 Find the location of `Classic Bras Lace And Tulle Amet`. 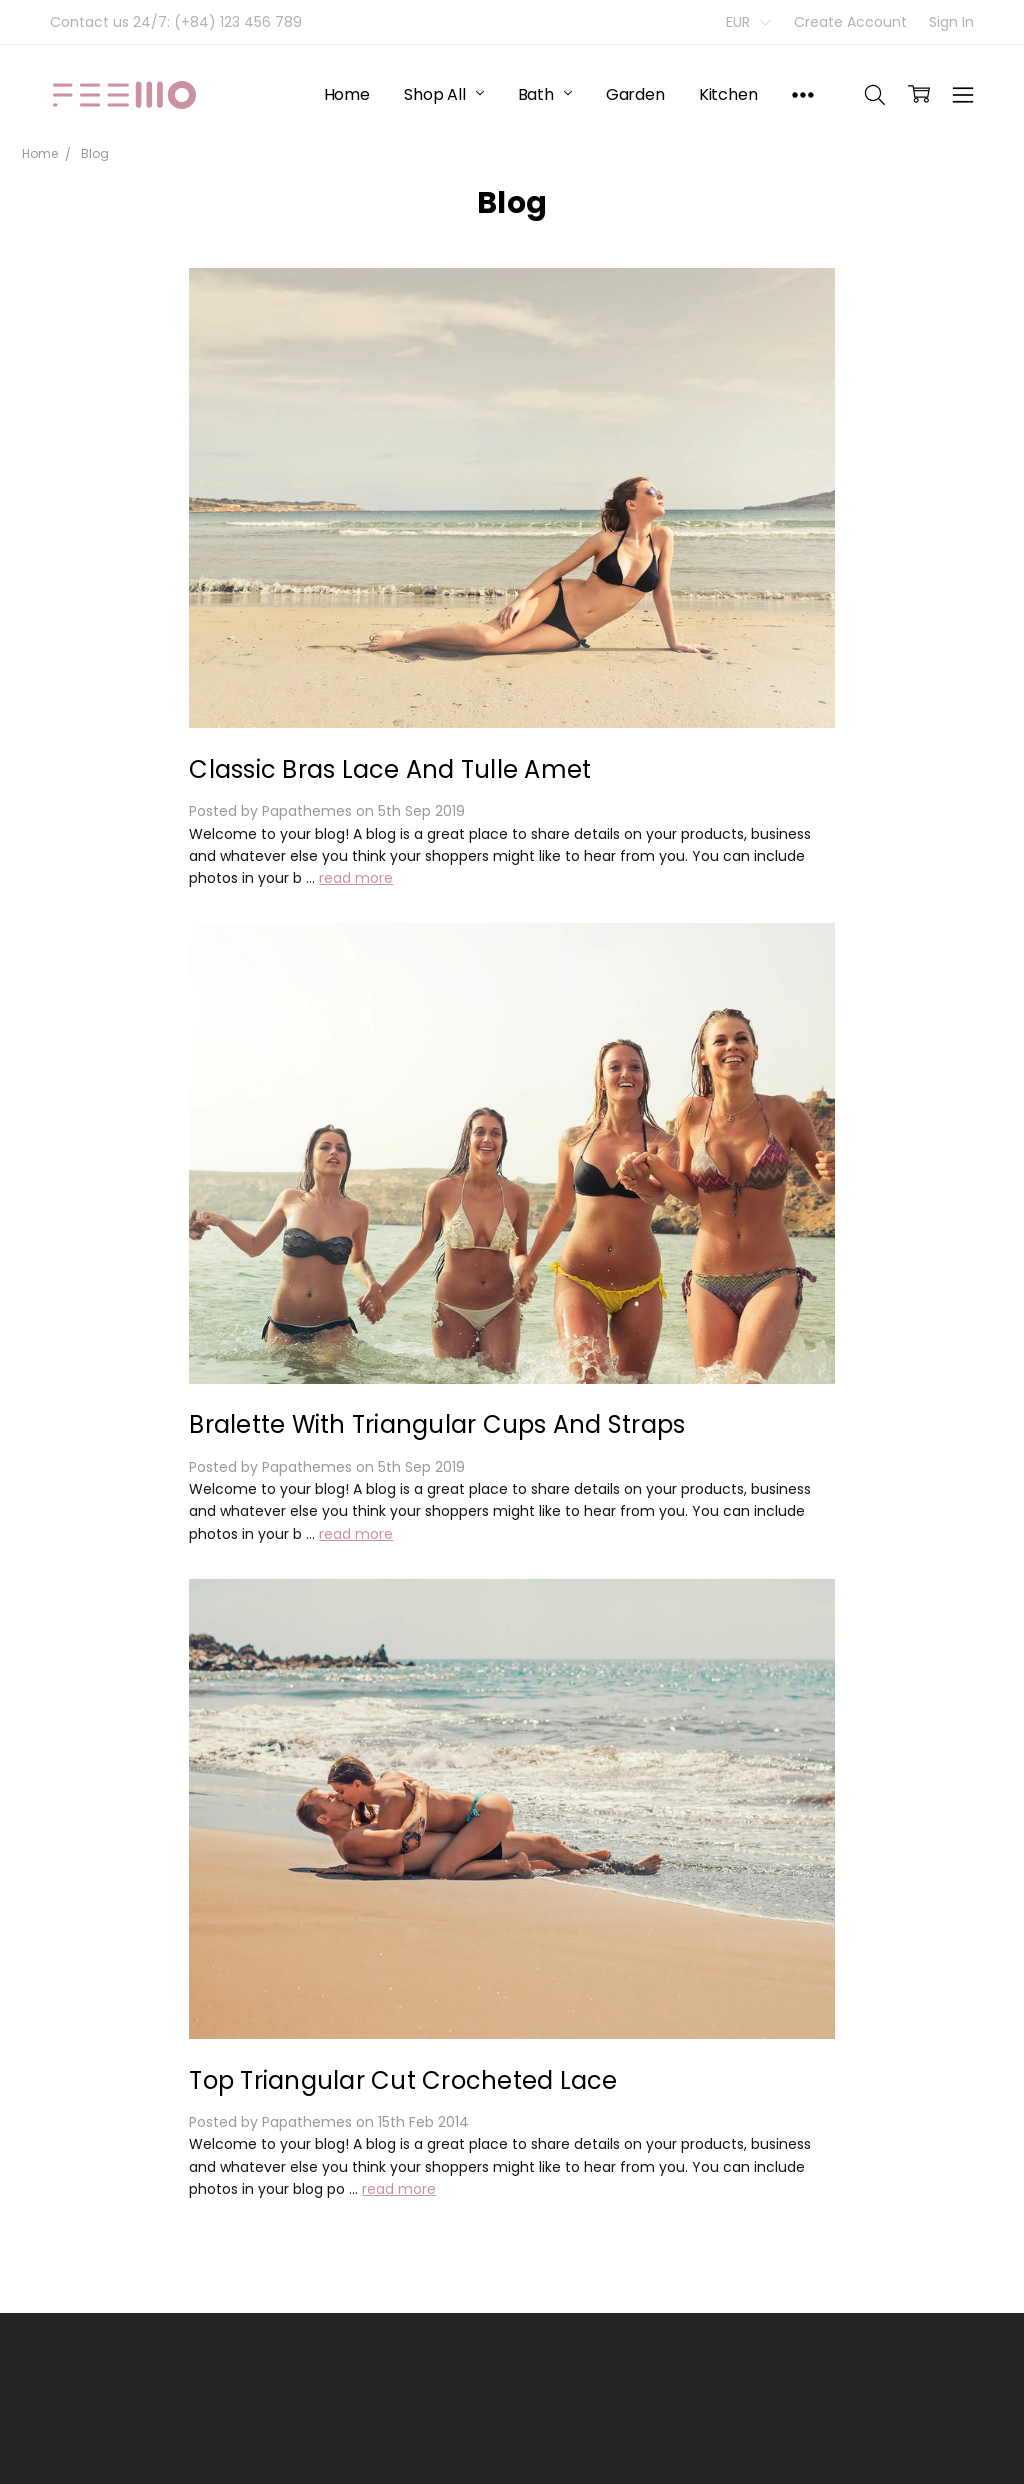

Classic Bras Lace And Tulle Amet is located at coordinates (390, 769).